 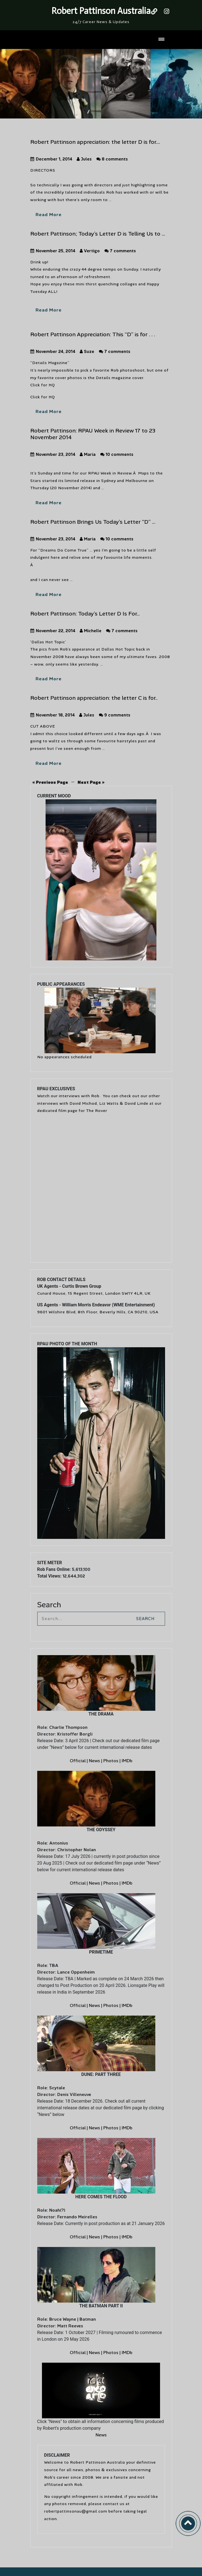 I want to click on Official |, so click(x=79, y=1761).